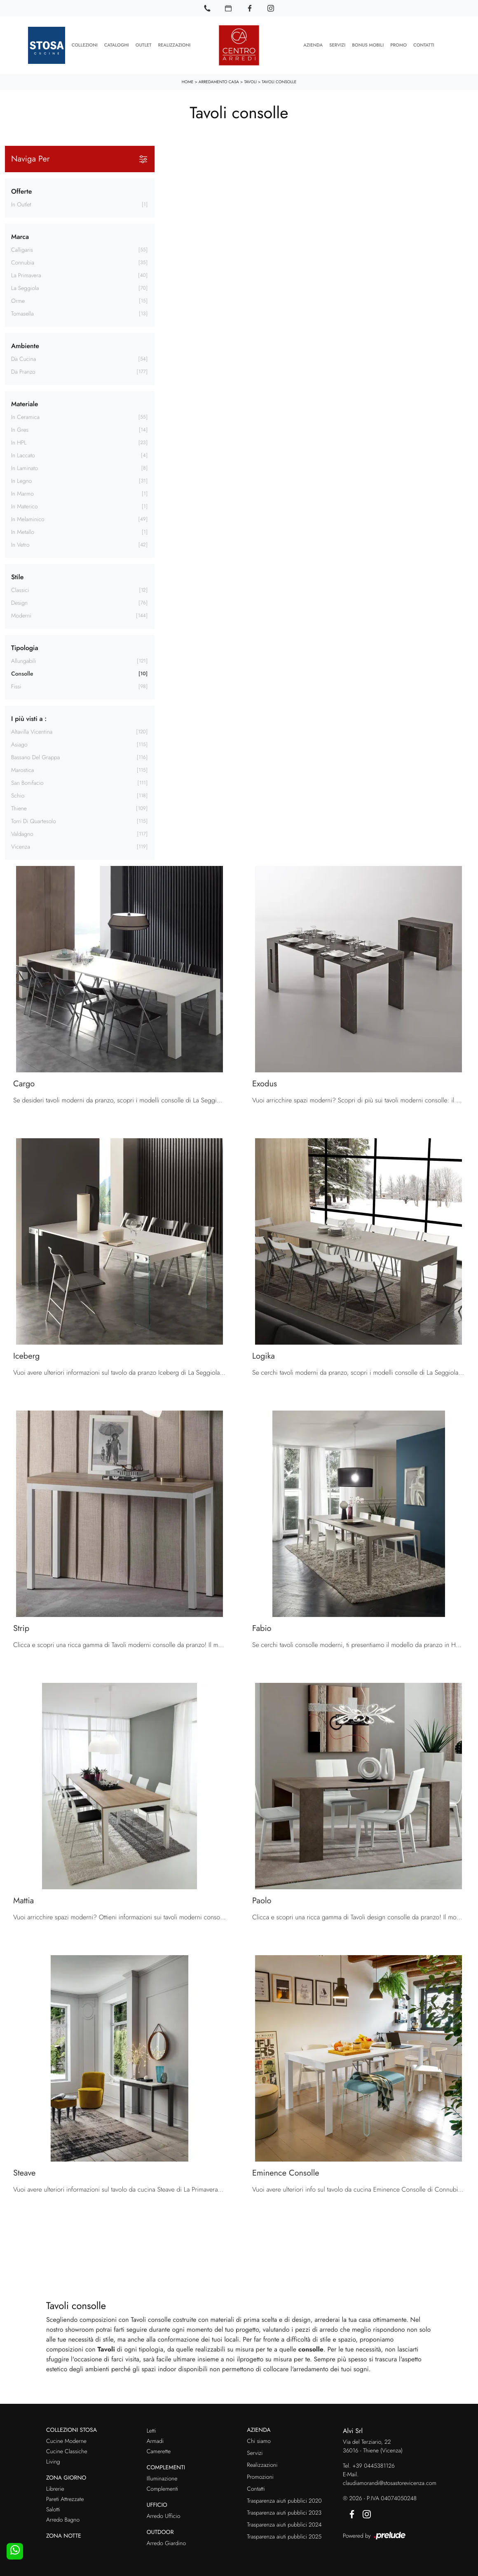 This screenshot has width=478, height=2576. What do you see at coordinates (20, 544) in the screenshot?
I see `in vetro` at bounding box center [20, 544].